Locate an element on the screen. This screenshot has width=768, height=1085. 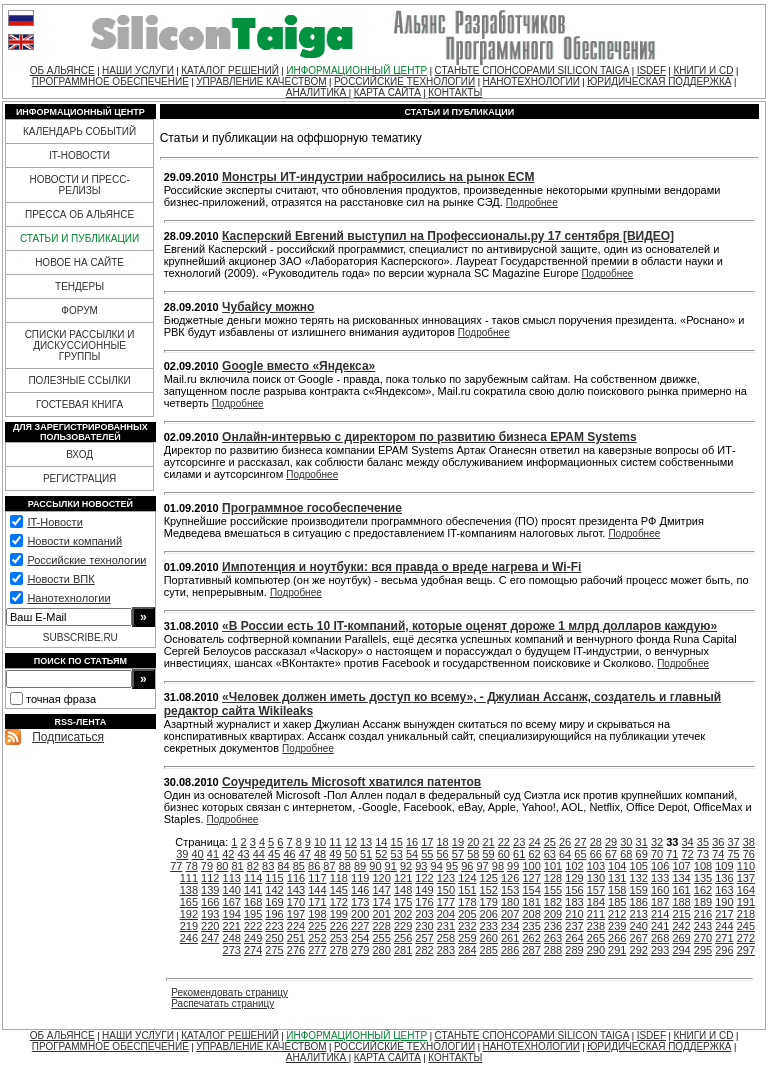
31 is located at coordinates (642, 842).